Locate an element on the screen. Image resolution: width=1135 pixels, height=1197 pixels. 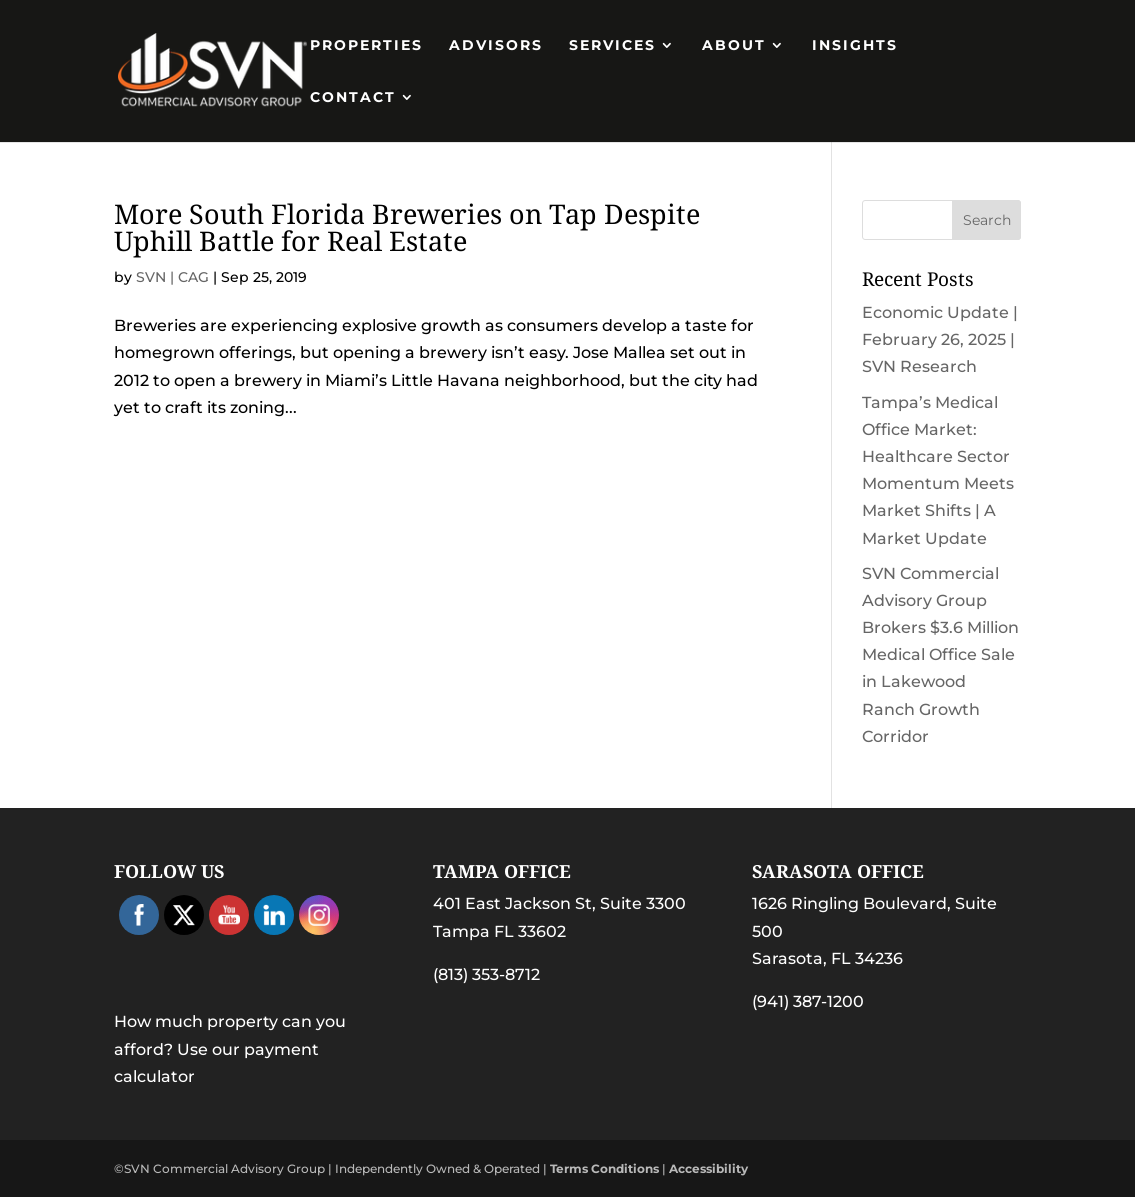
Contact is located at coordinates (353, 98).